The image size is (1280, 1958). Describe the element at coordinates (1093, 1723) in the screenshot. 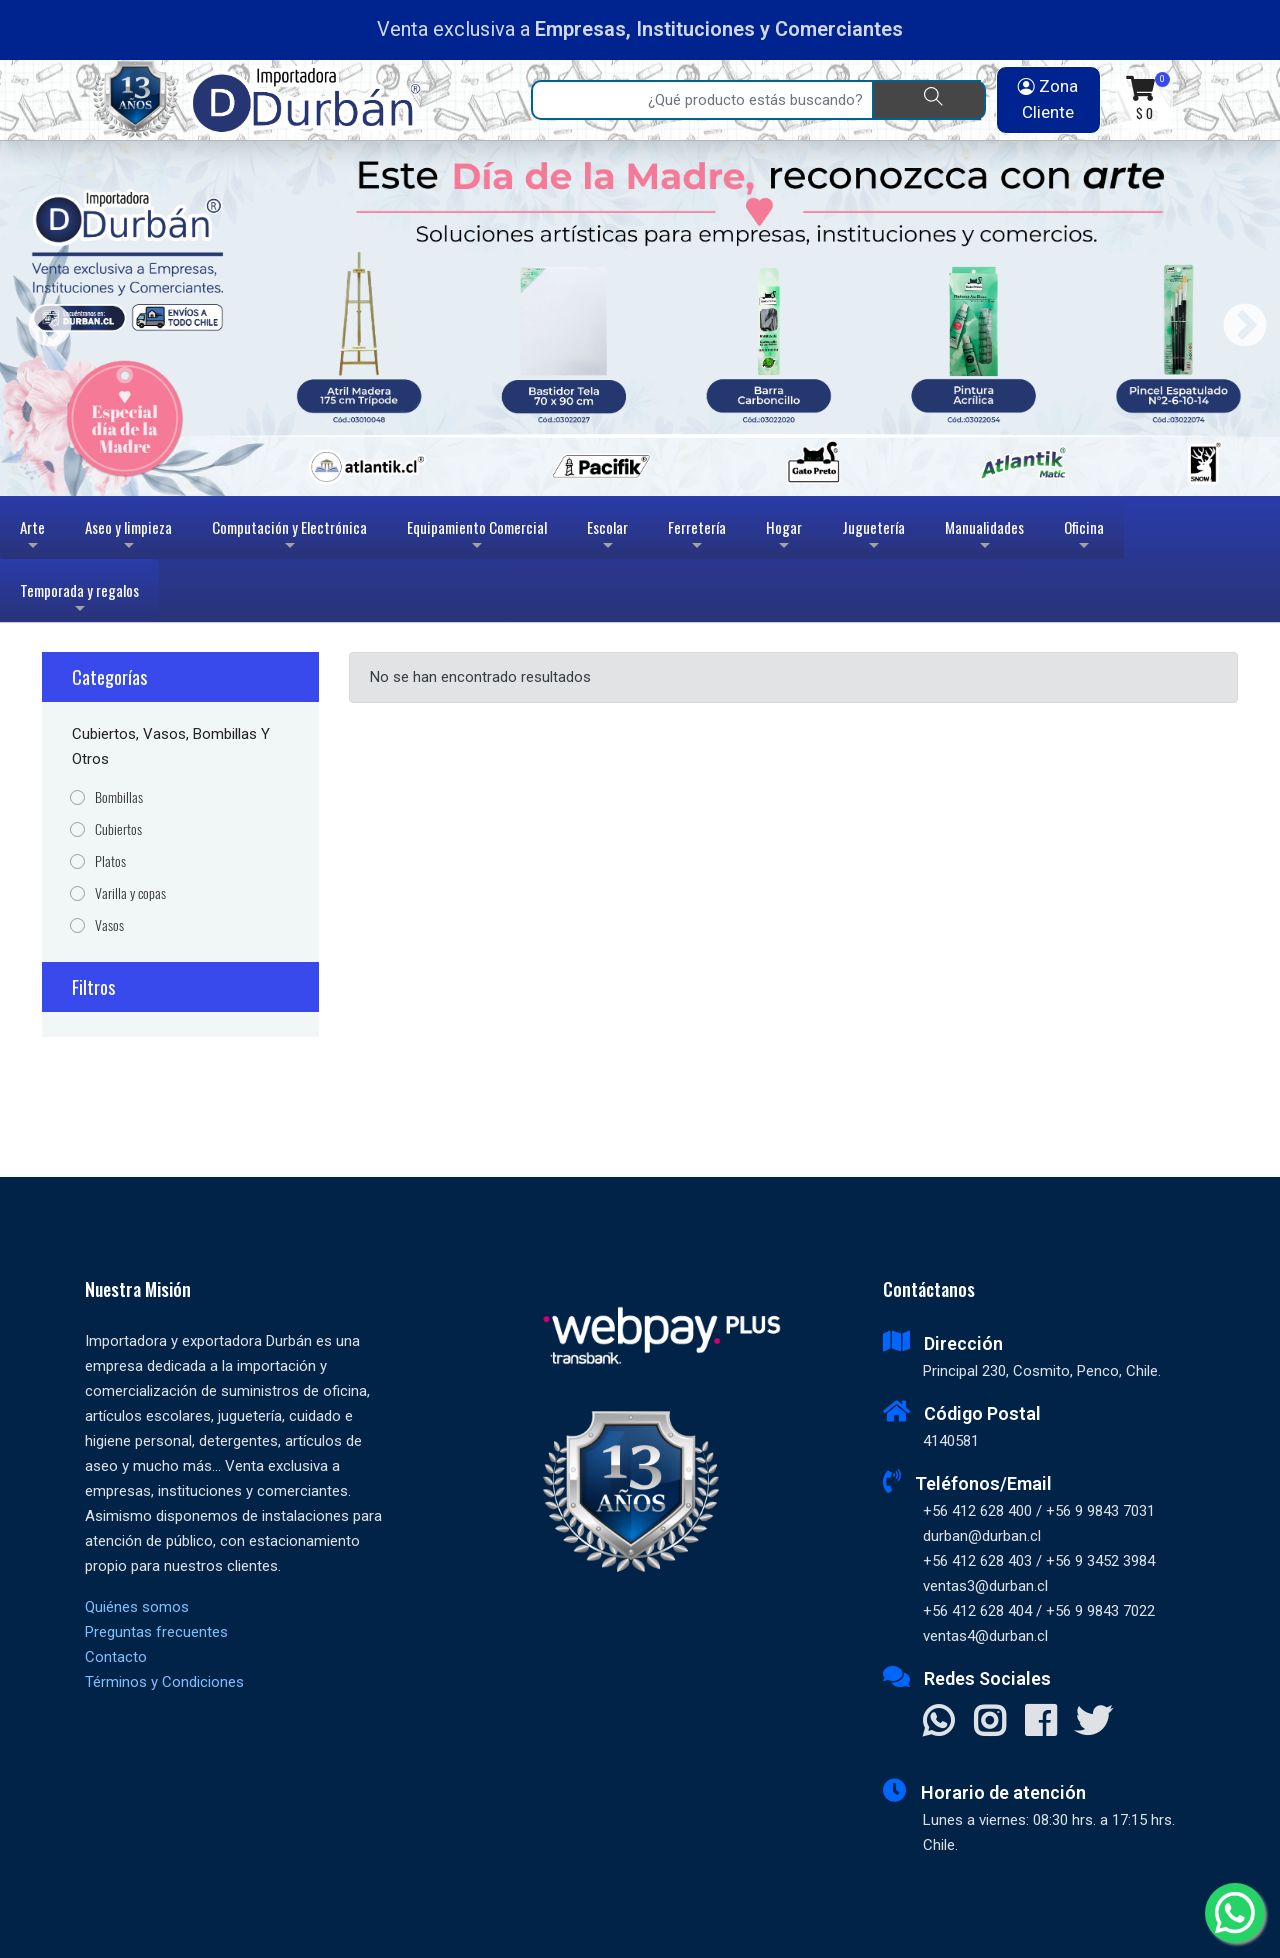

I see `[Visitar X]` at that location.